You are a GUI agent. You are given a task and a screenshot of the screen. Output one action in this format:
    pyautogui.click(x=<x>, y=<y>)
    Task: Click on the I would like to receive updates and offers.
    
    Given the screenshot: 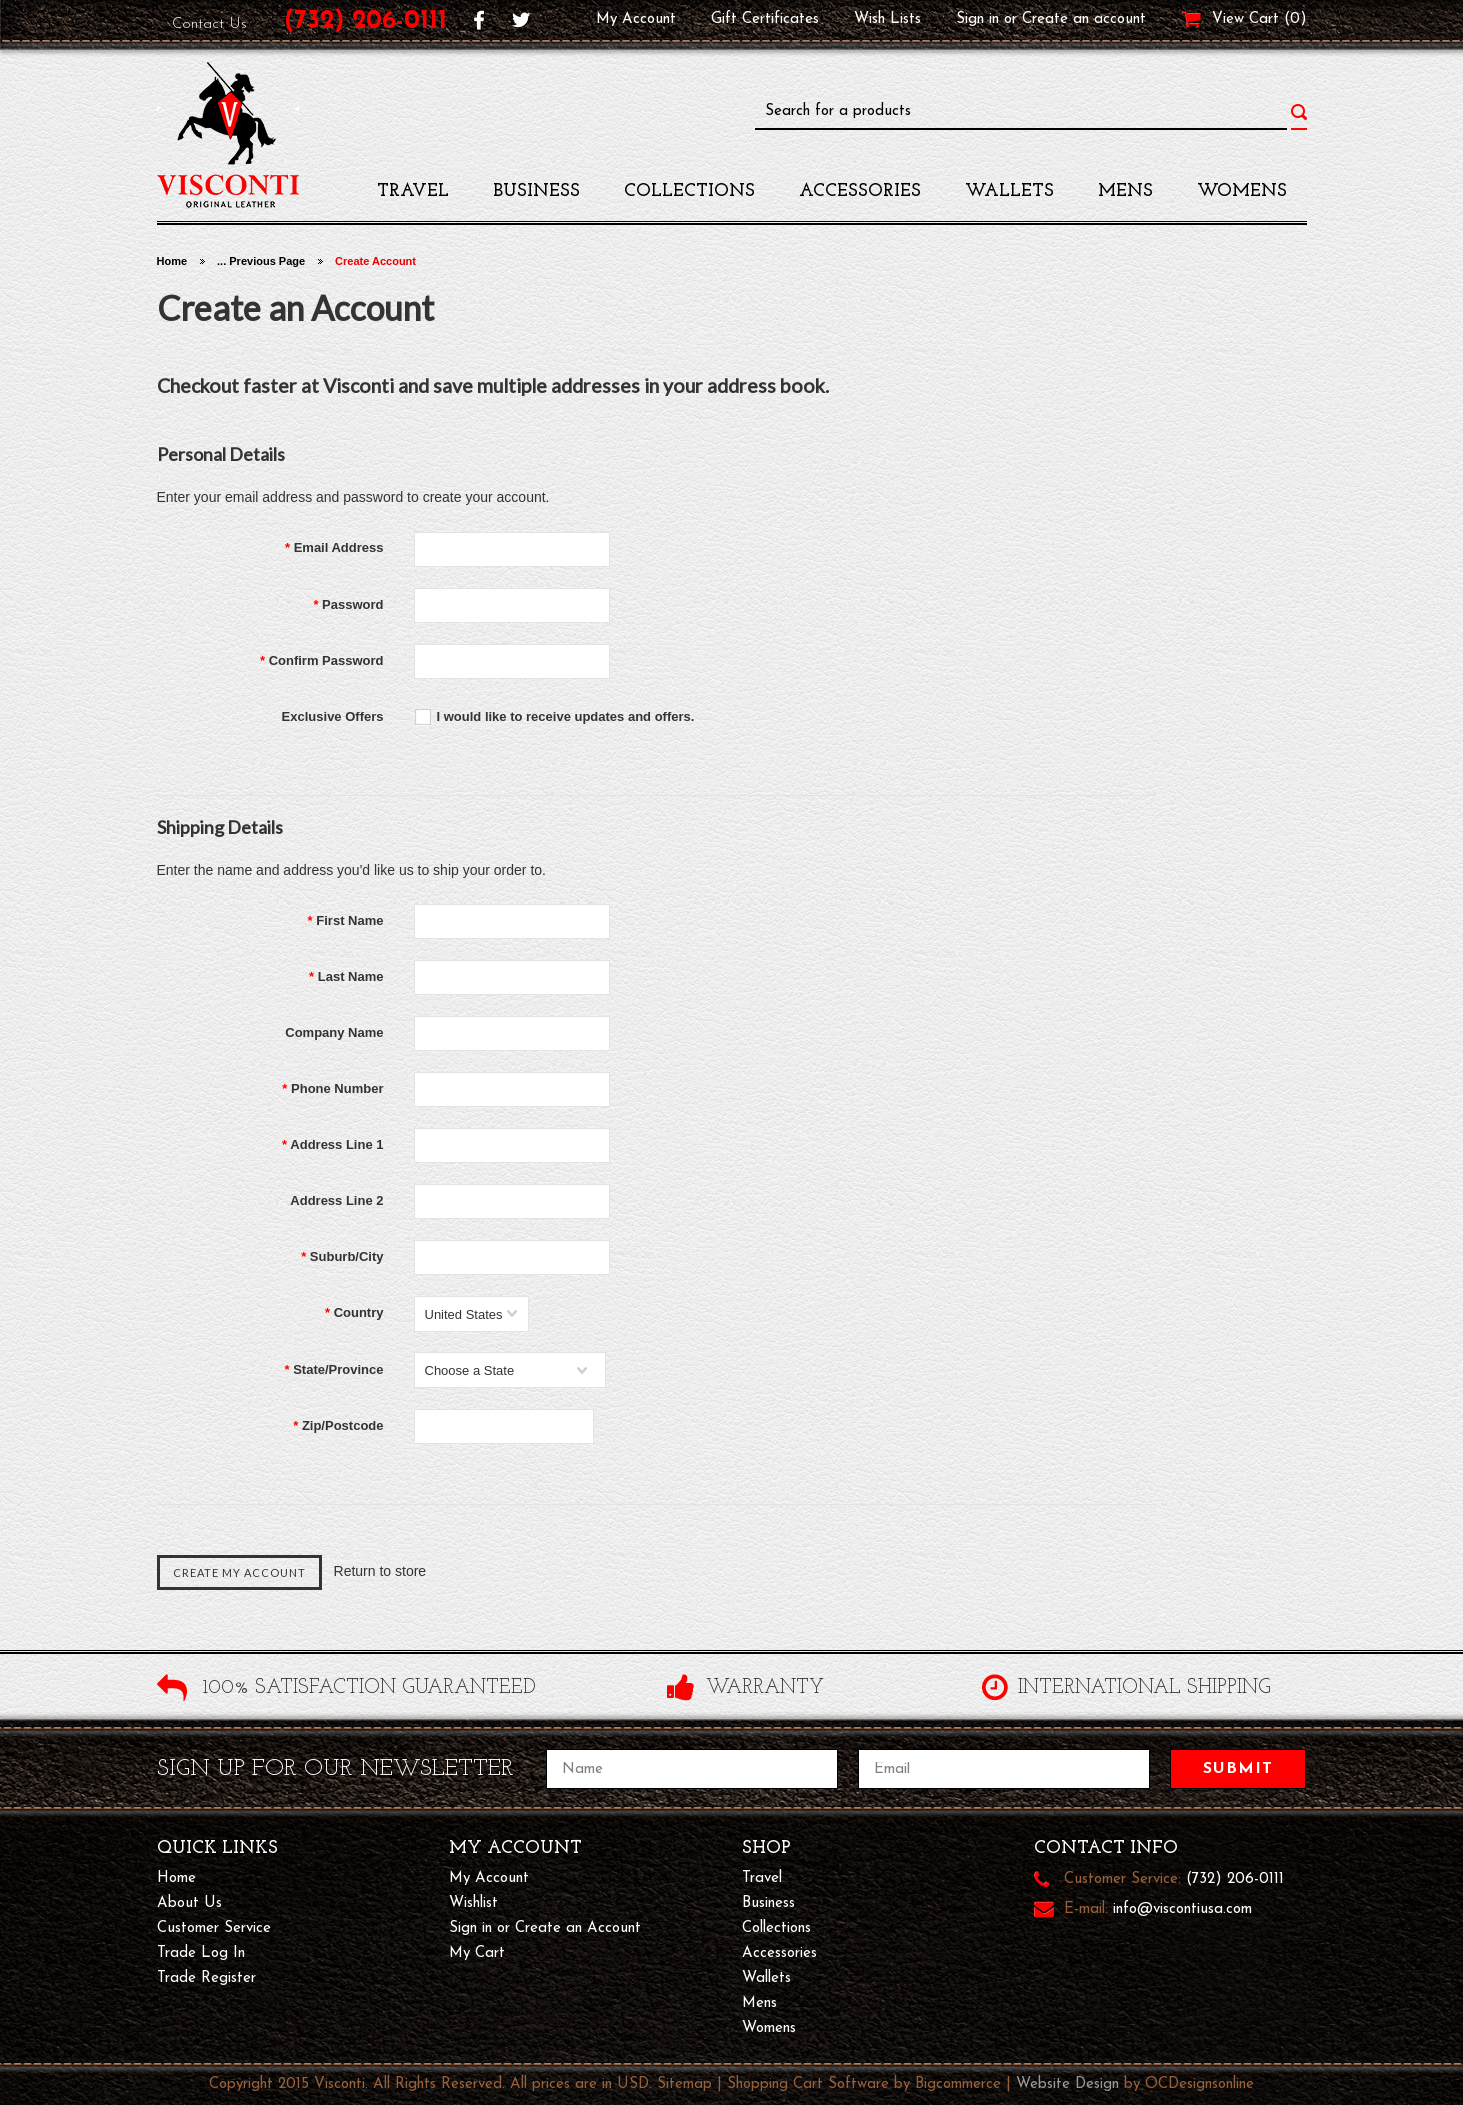 What is the action you would take?
    pyautogui.click(x=566, y=716)
    